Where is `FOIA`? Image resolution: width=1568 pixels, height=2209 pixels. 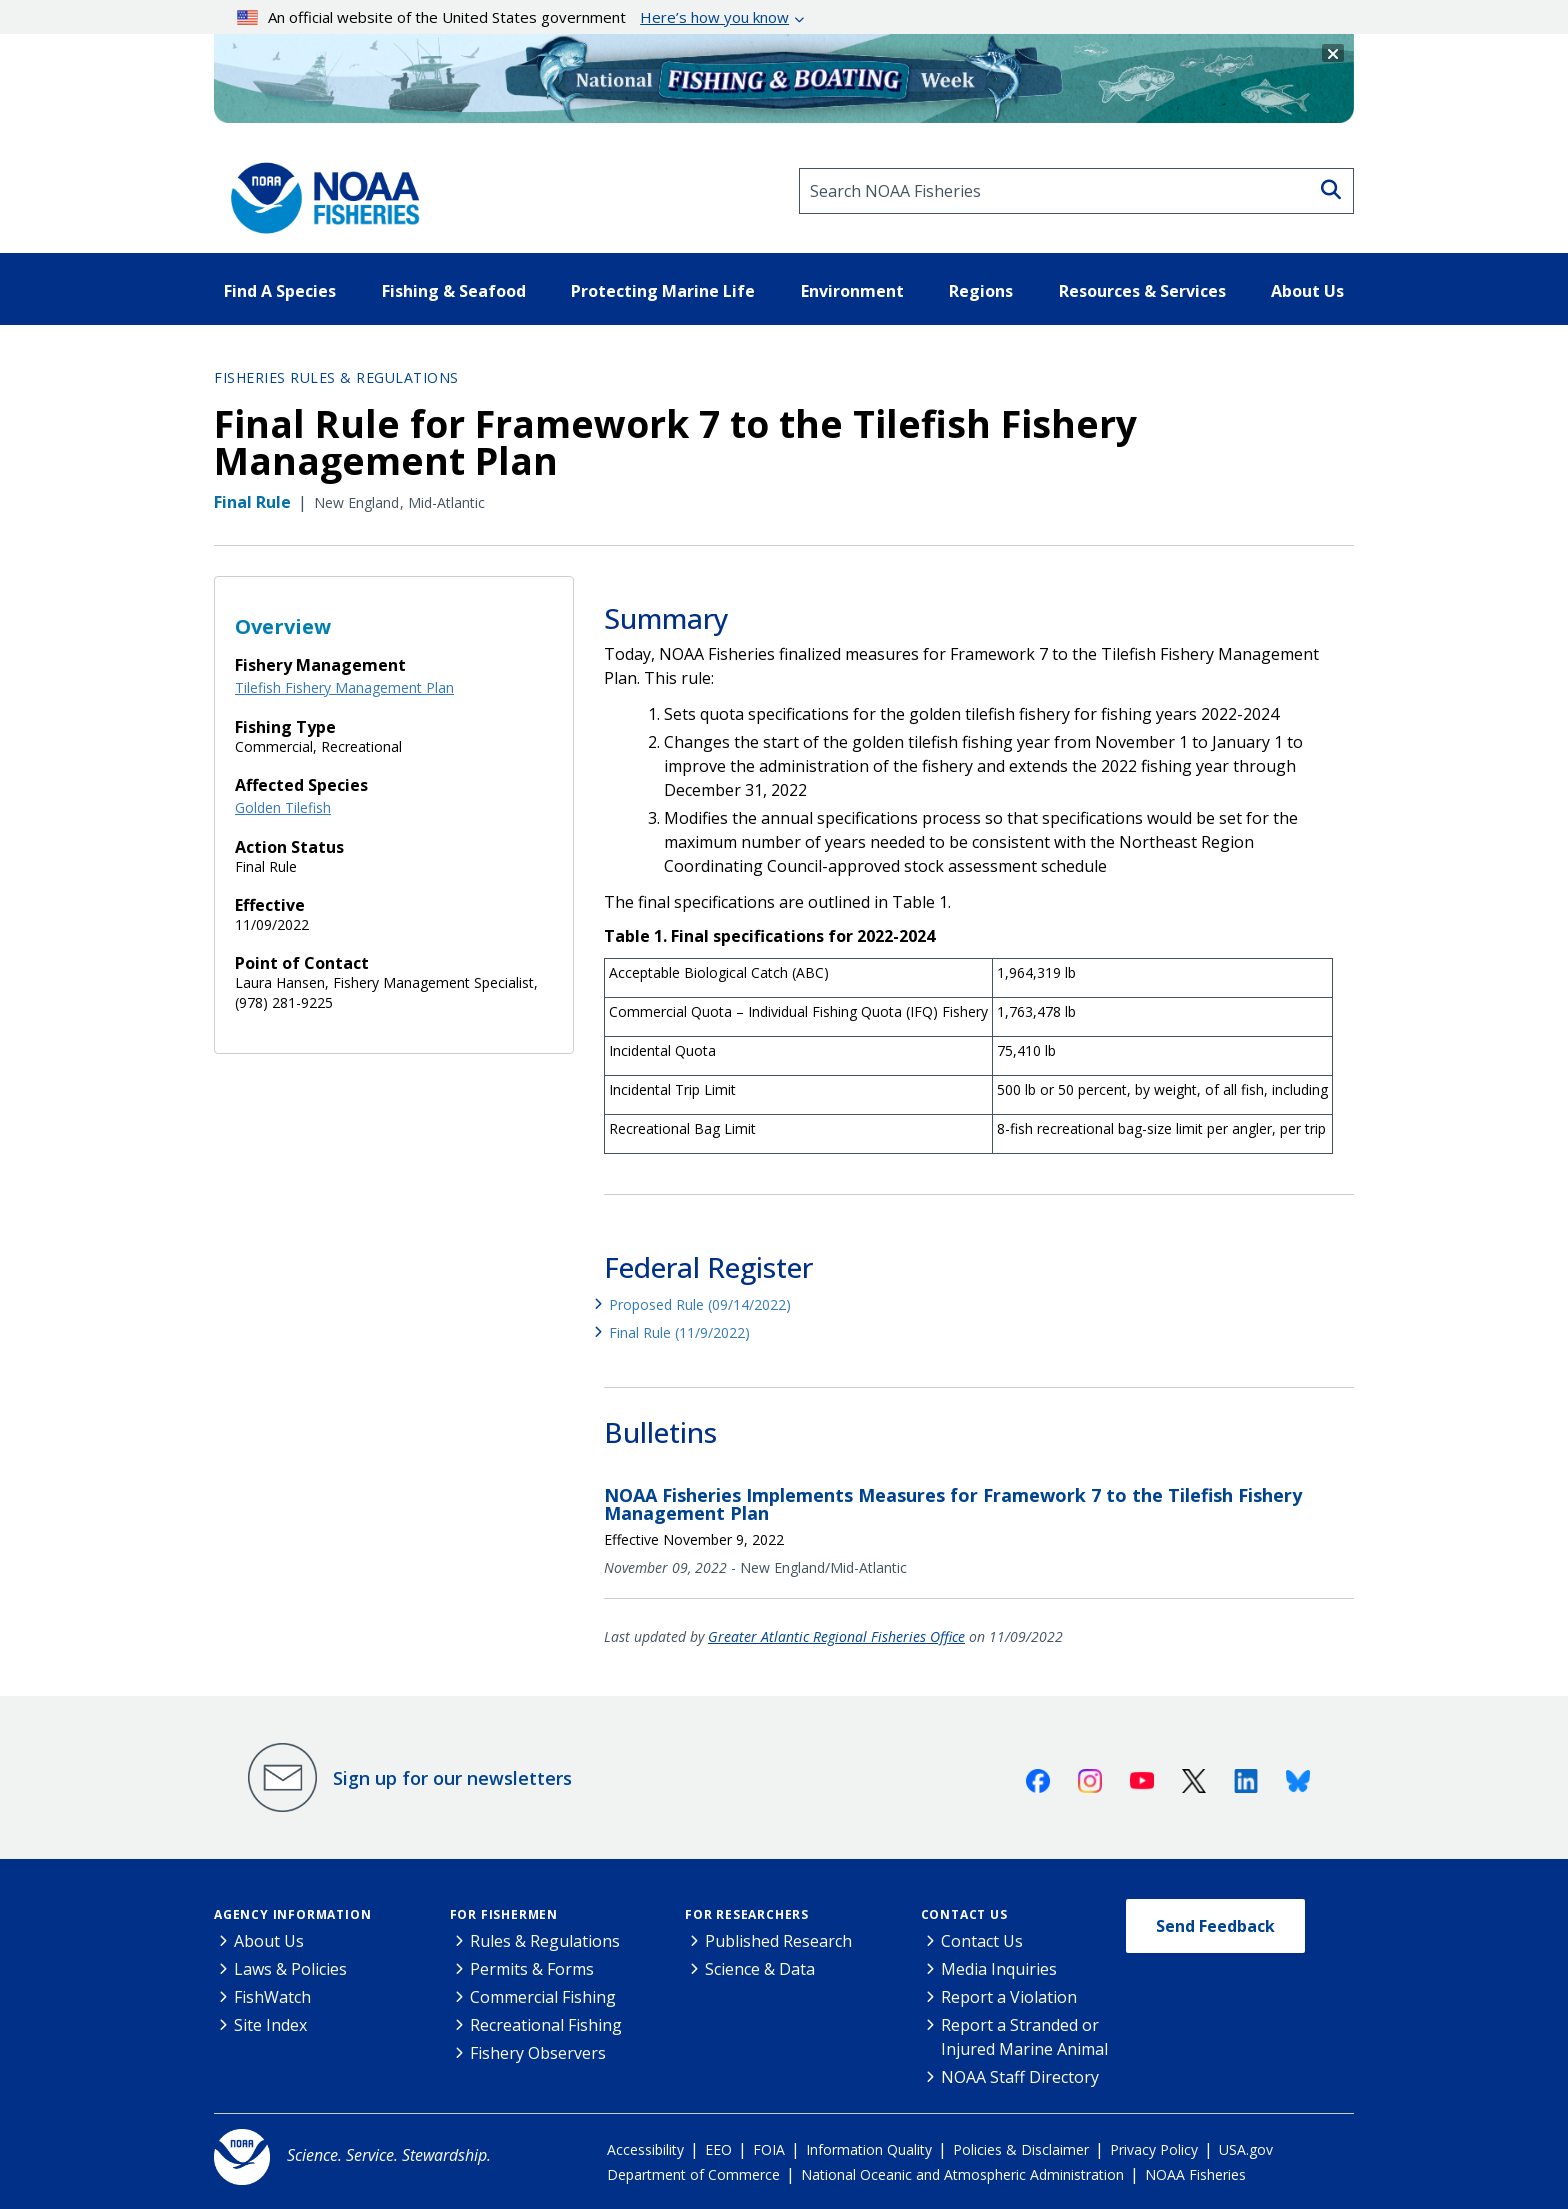
FOIA is located at coordinates (769, 2149).